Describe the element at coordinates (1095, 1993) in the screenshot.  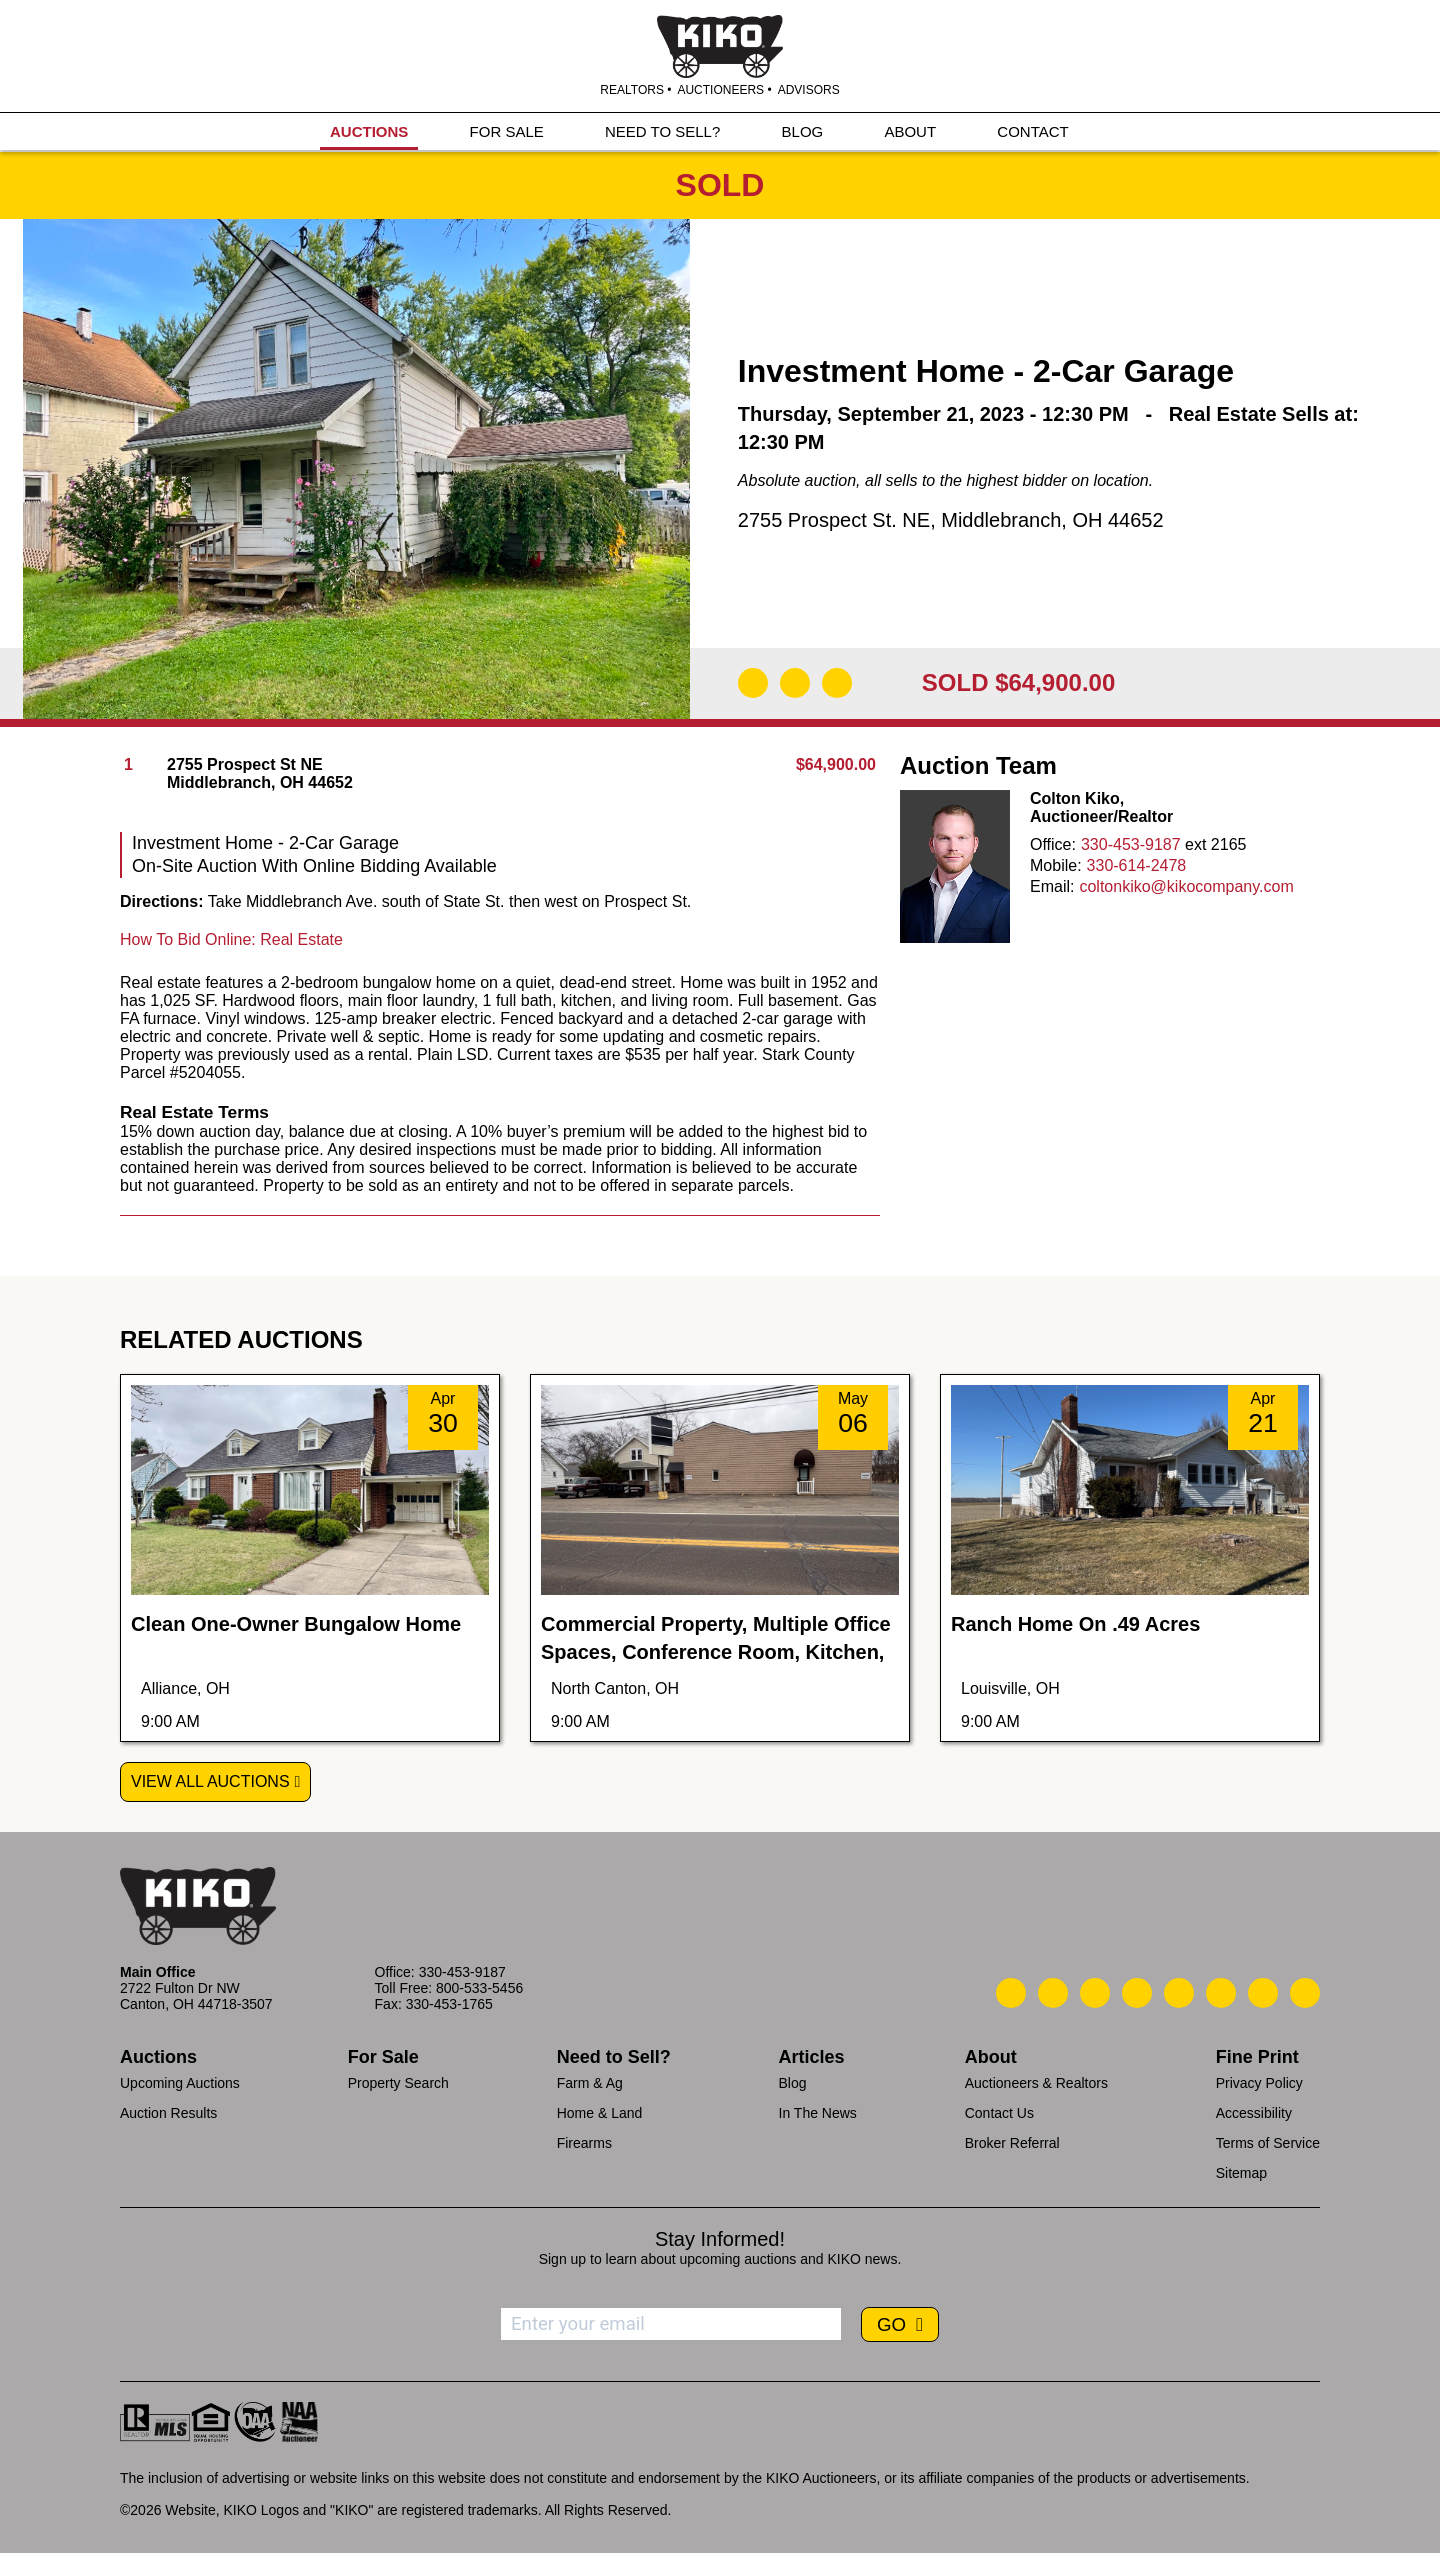
I see `[Kiko Location]` at that location.